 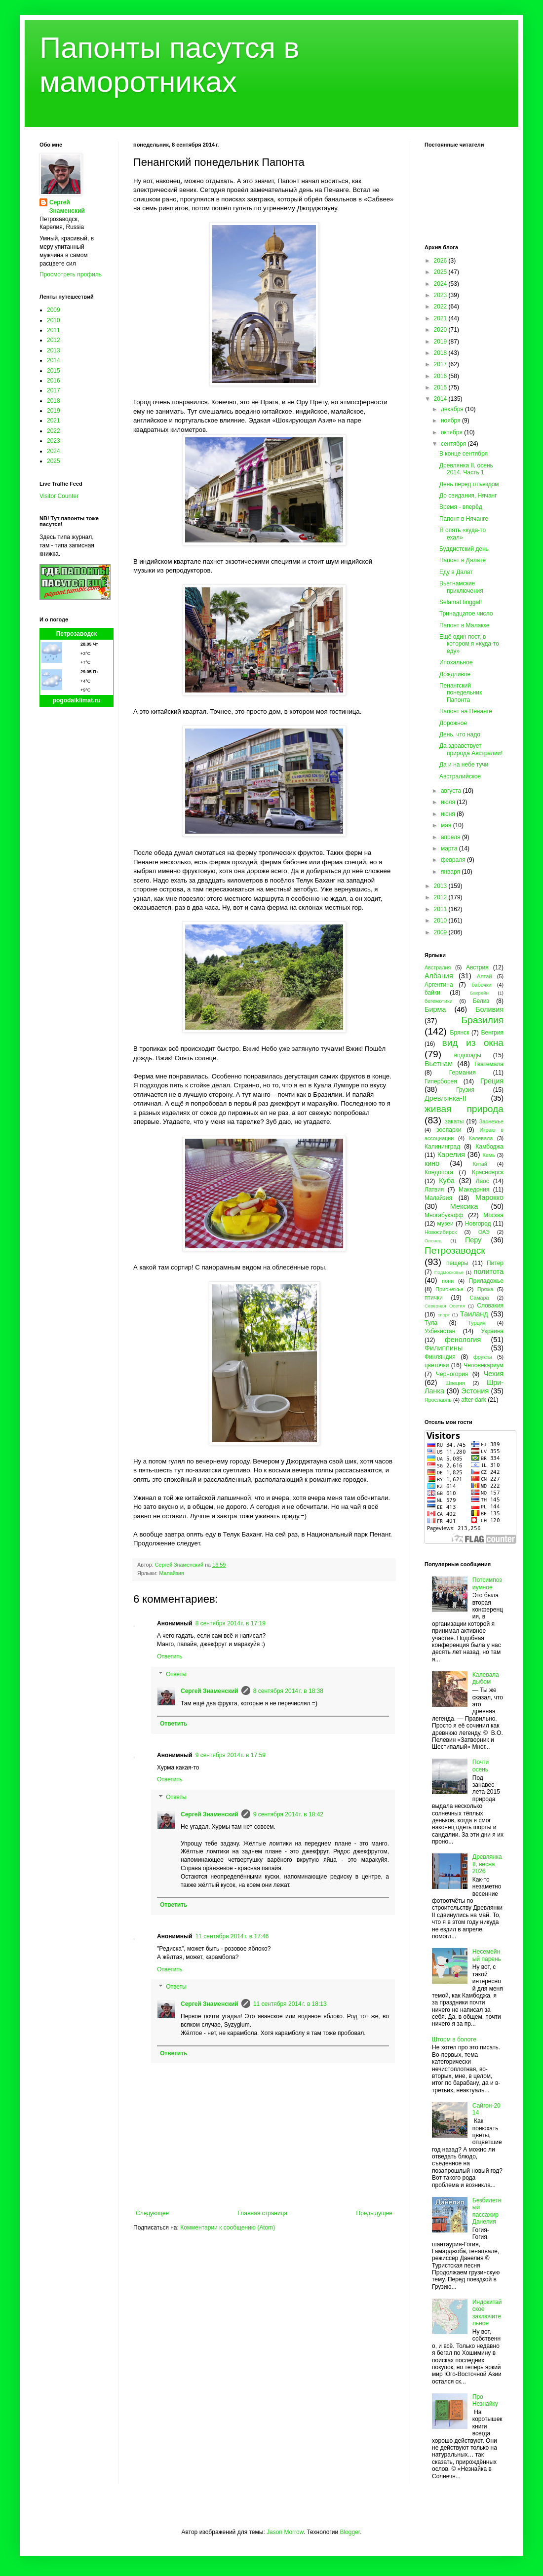 I want to click on Вьетнам, so click(x=439, y=1064).